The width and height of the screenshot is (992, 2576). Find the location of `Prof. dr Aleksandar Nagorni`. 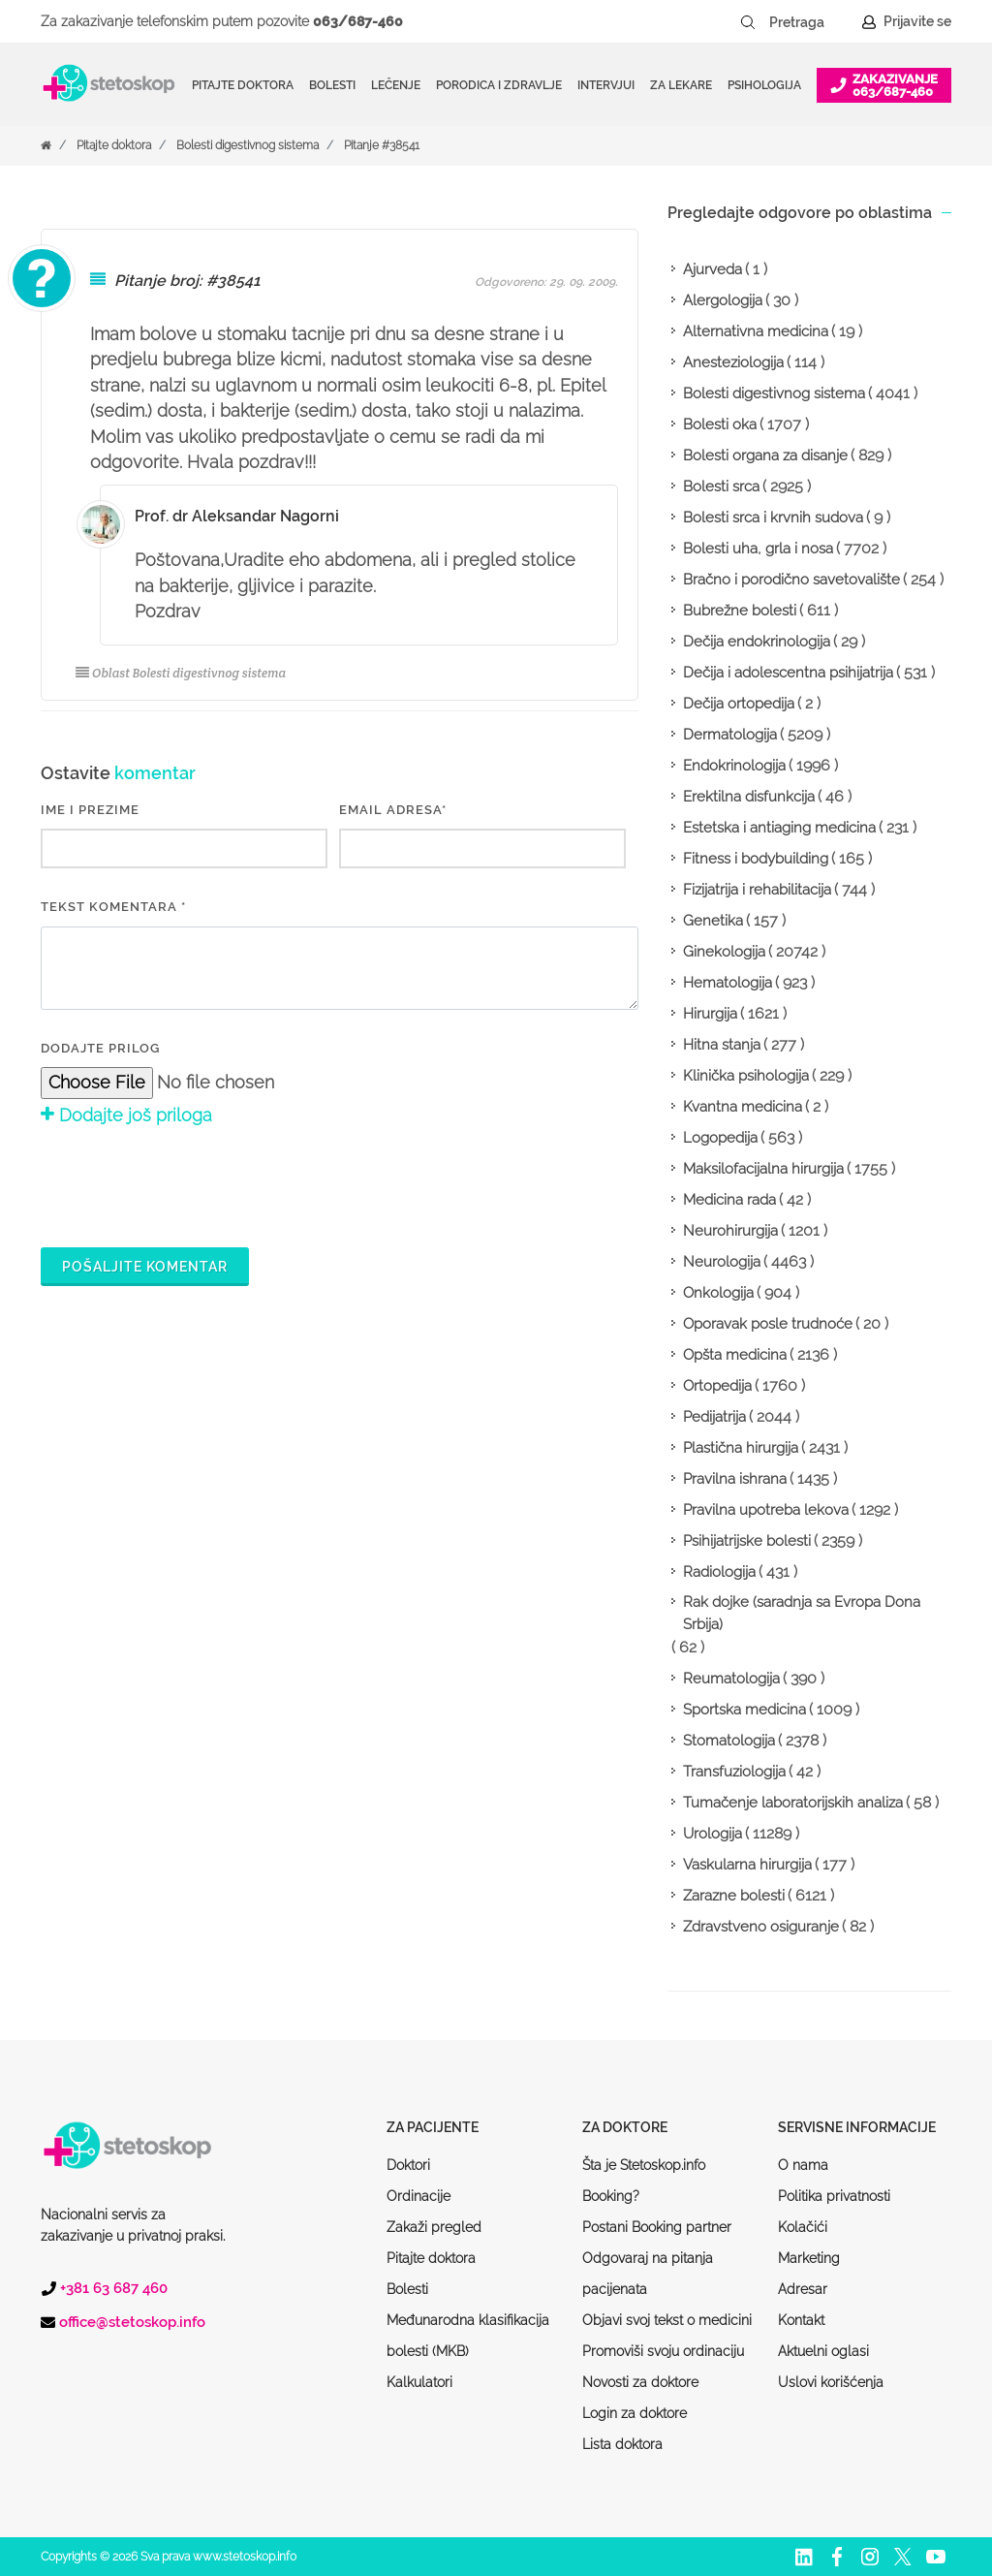

Prof. dr Aleksandar Nagorni is located at coordinates (237, 516).